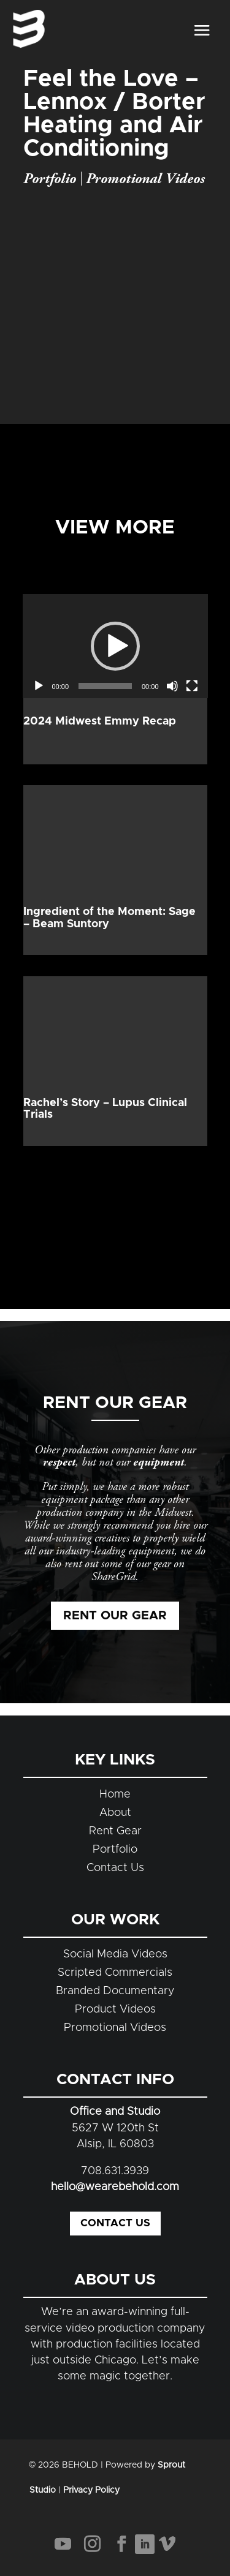 This screenshot has height=2576, width=230. What do you see at coordinates (115, 2009) in the screenshot?
I see `Product Videos` at bounding box center [115, 2009].